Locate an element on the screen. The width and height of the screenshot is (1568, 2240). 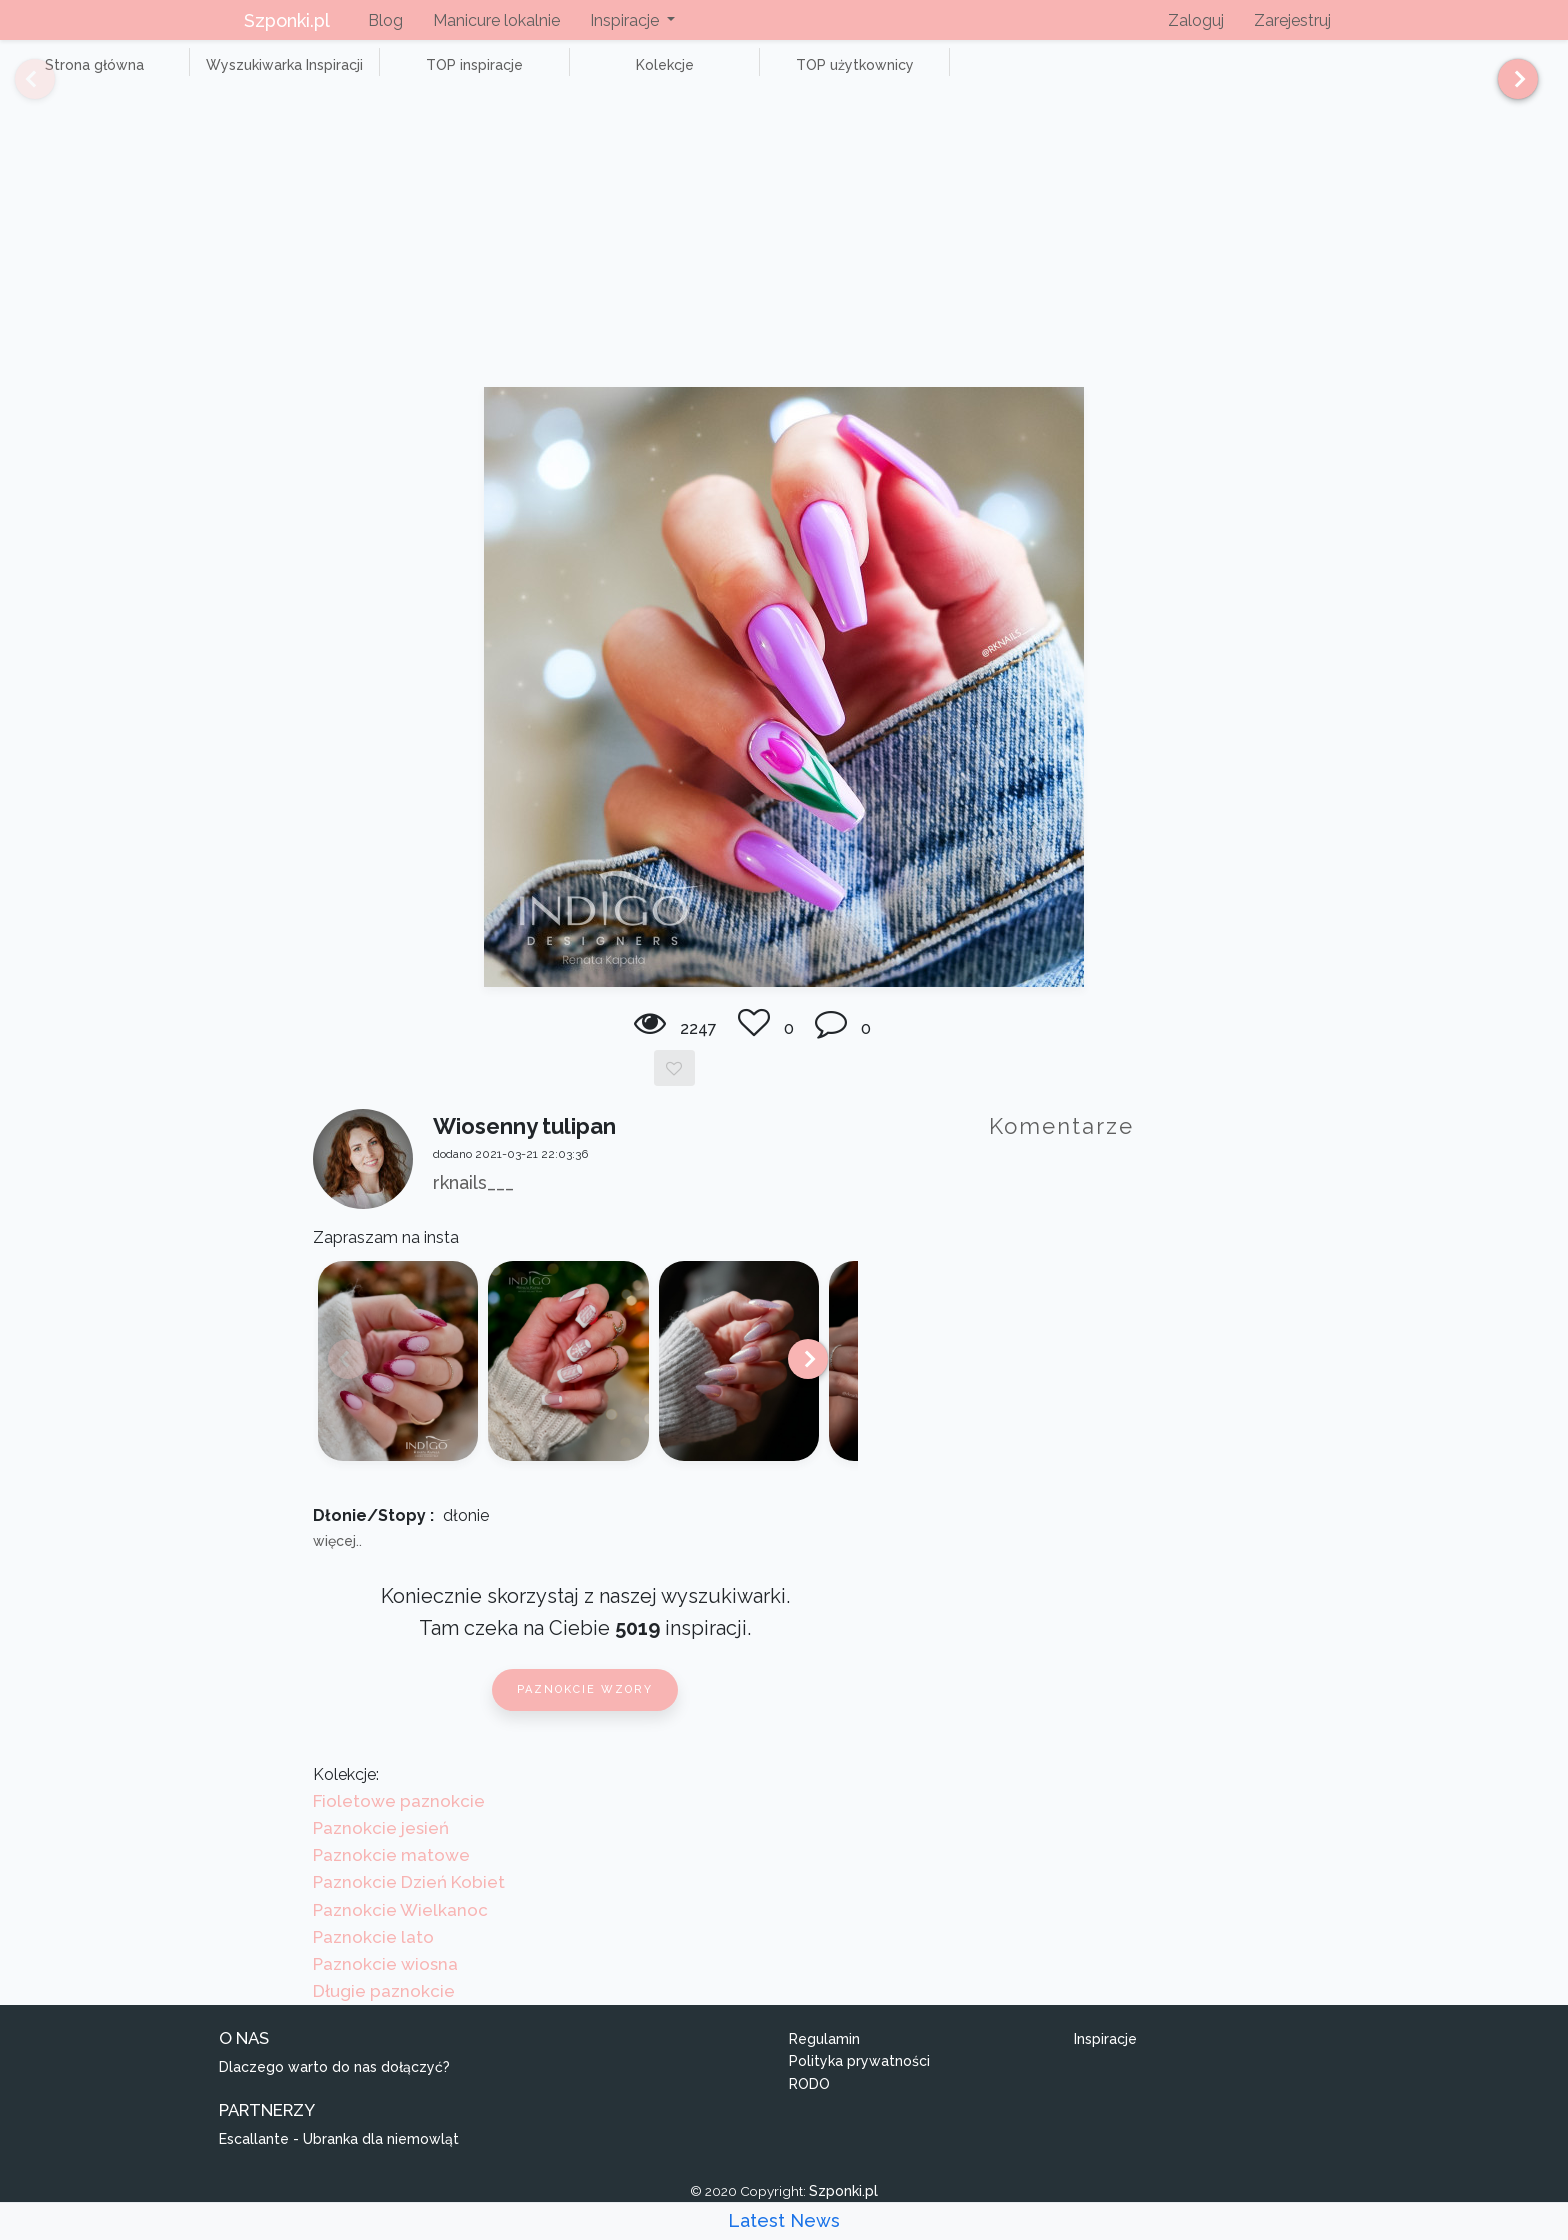
Szponki.pl is located at coordinates (287, 20).